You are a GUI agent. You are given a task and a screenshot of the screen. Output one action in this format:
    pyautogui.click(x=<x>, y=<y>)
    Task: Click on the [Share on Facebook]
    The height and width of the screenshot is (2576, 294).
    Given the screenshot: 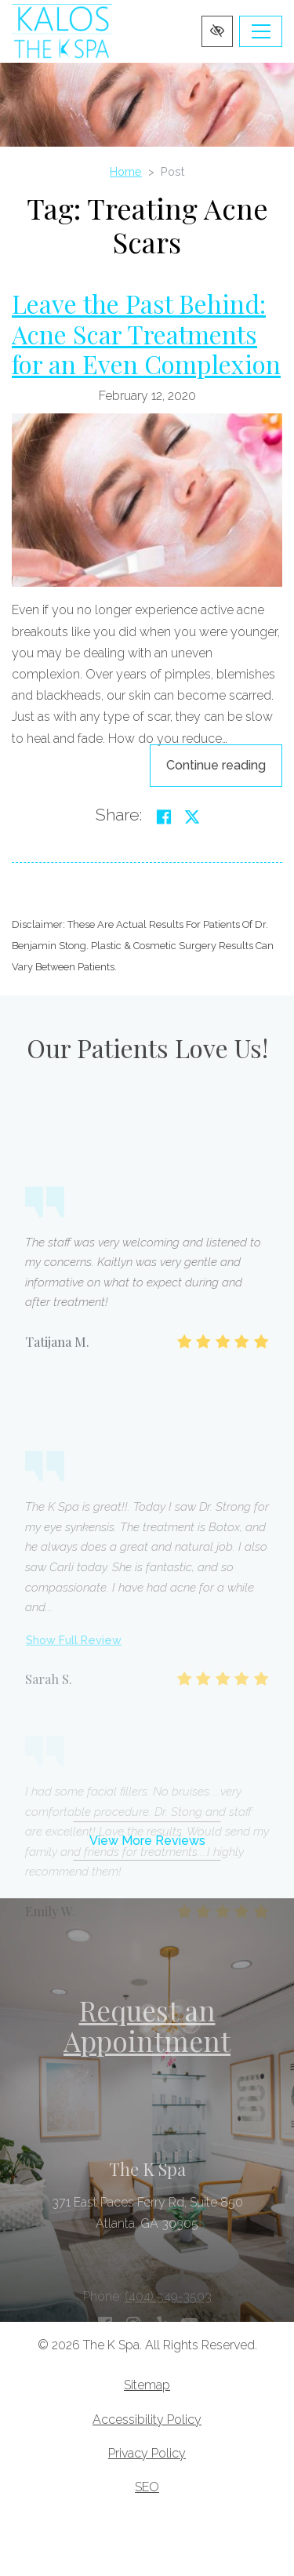 What is the action you would take?
    pyautogui.click(x=164, y=817)
    